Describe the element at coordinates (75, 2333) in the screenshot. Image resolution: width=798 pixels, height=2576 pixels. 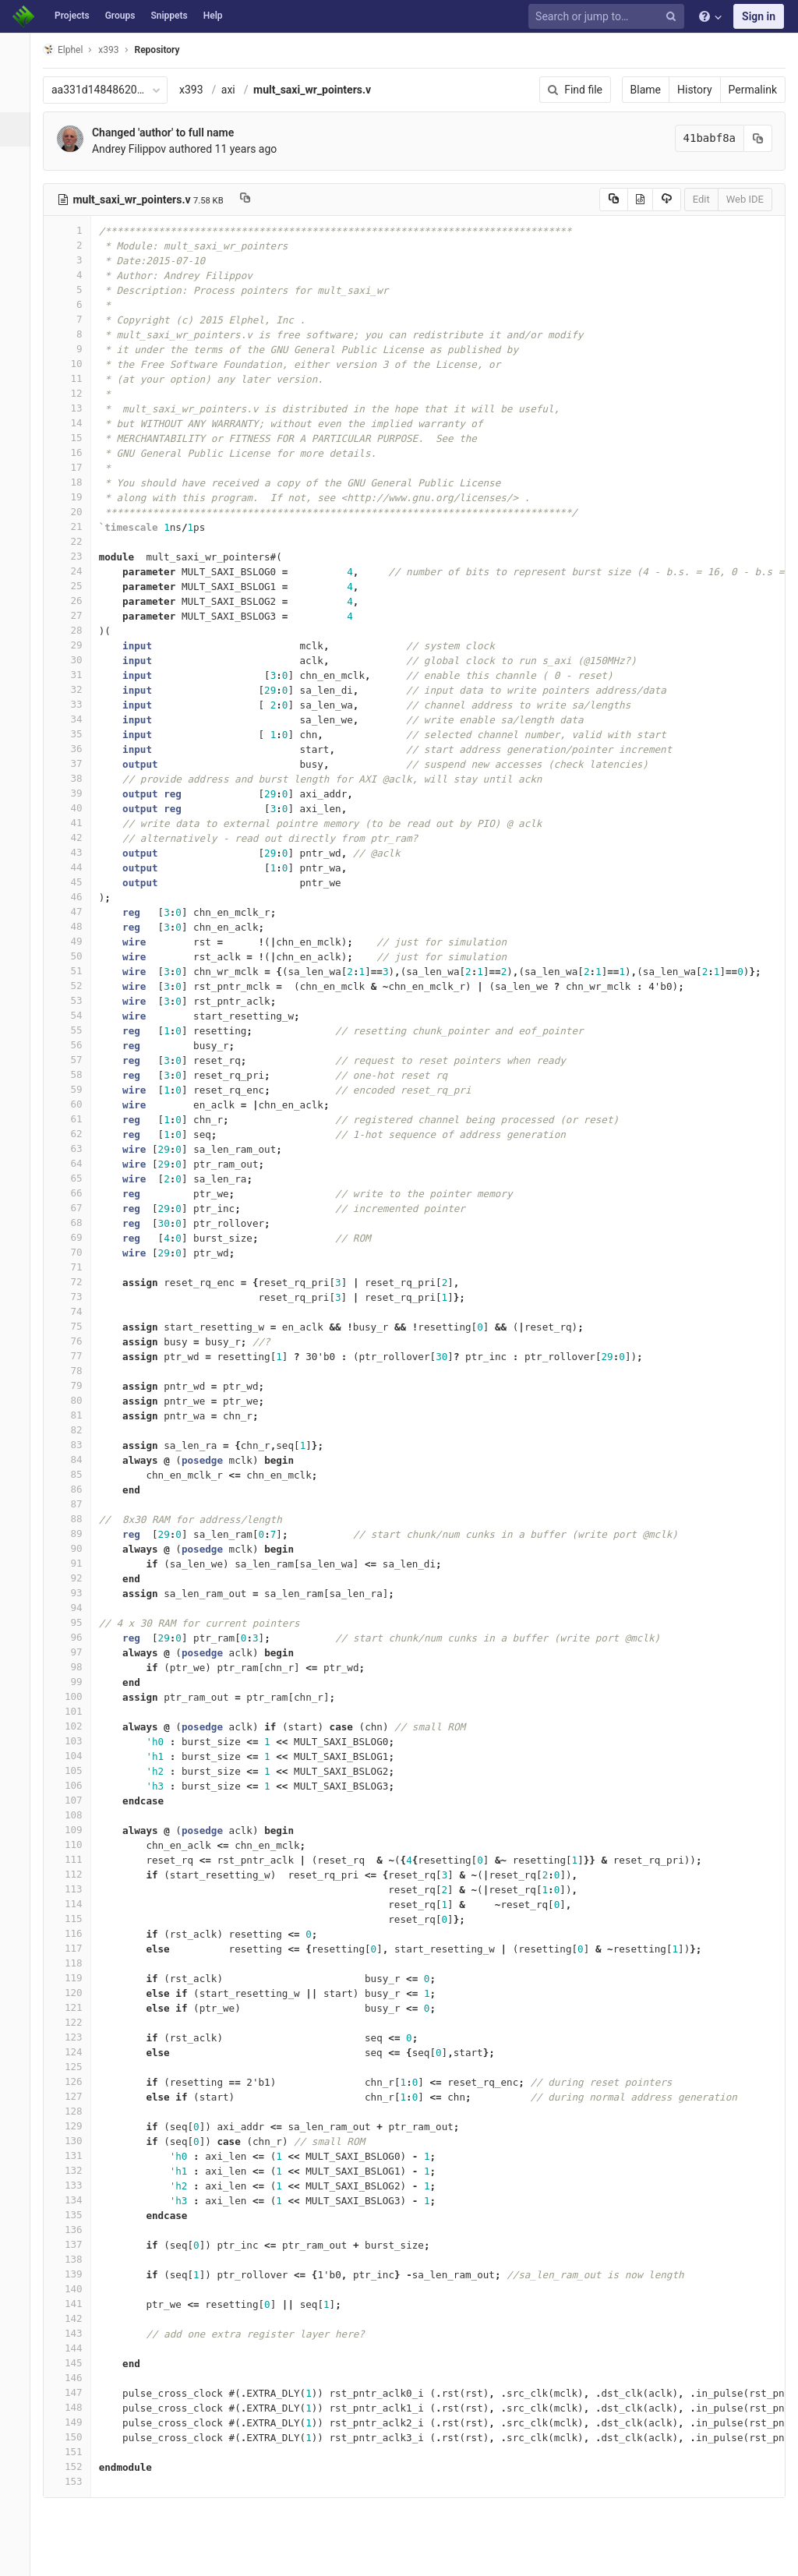
I see `143` at that location.